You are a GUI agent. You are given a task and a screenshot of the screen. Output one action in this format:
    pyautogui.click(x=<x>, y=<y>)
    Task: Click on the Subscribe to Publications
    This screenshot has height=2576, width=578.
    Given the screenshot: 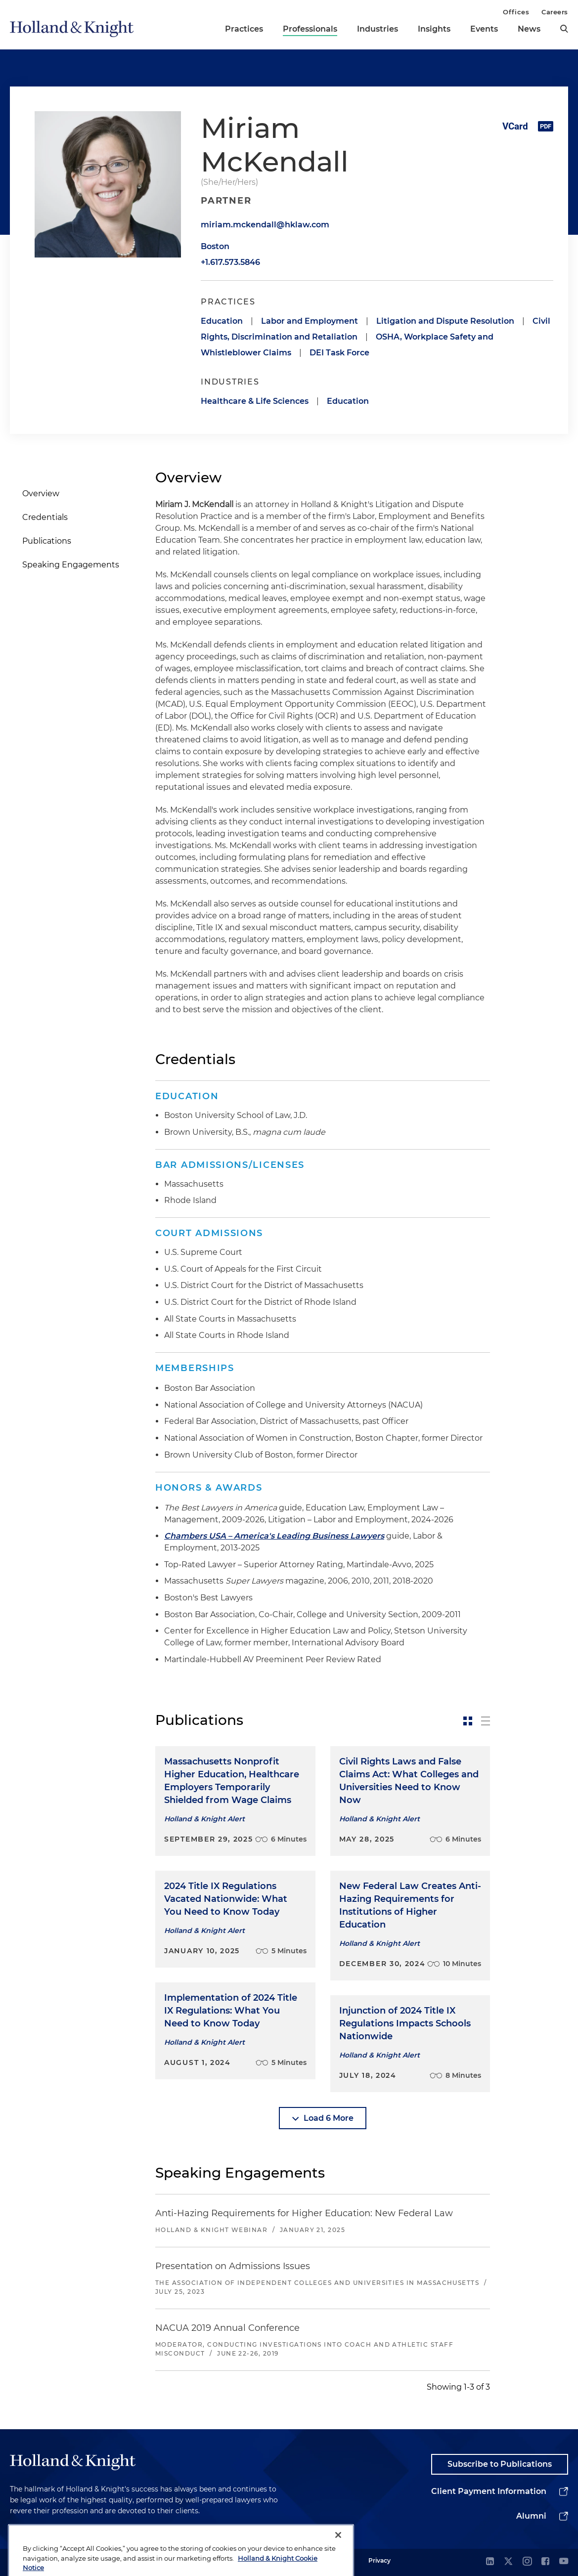 What is the action you would take?
    pyautogui.click(x=499, y=2464)
    